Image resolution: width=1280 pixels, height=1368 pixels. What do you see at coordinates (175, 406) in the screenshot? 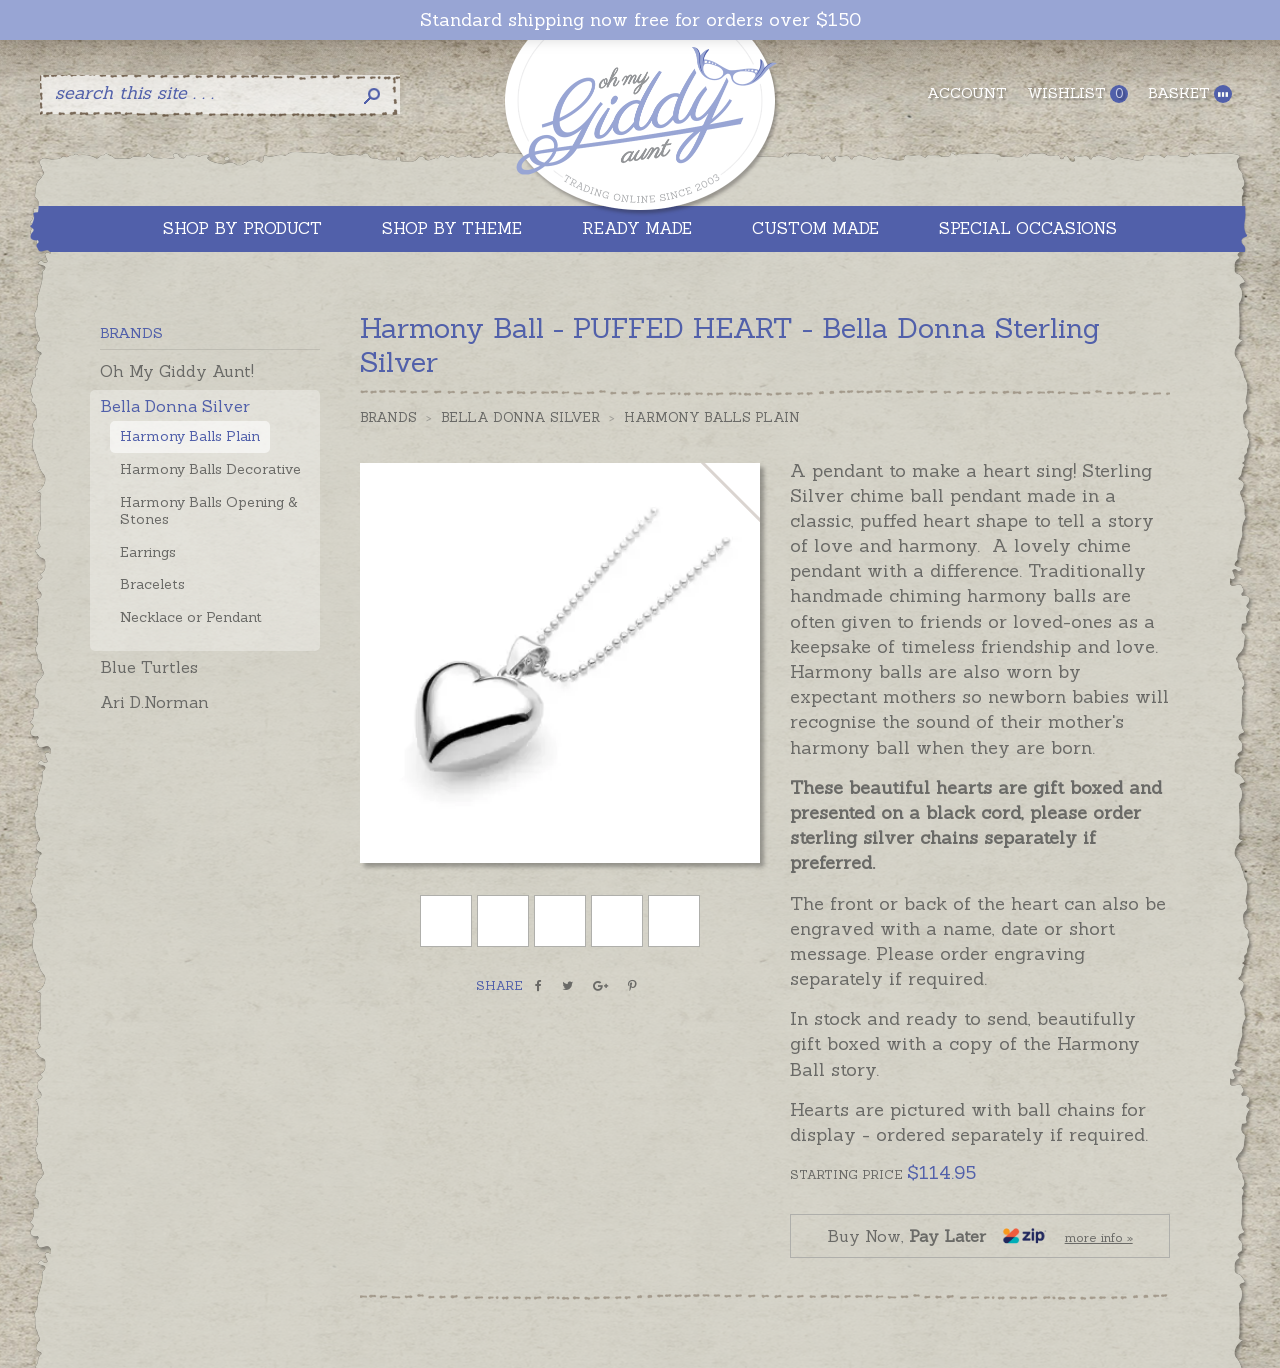
I see `Bella Donna Silver` at bounding box center [175, 406].